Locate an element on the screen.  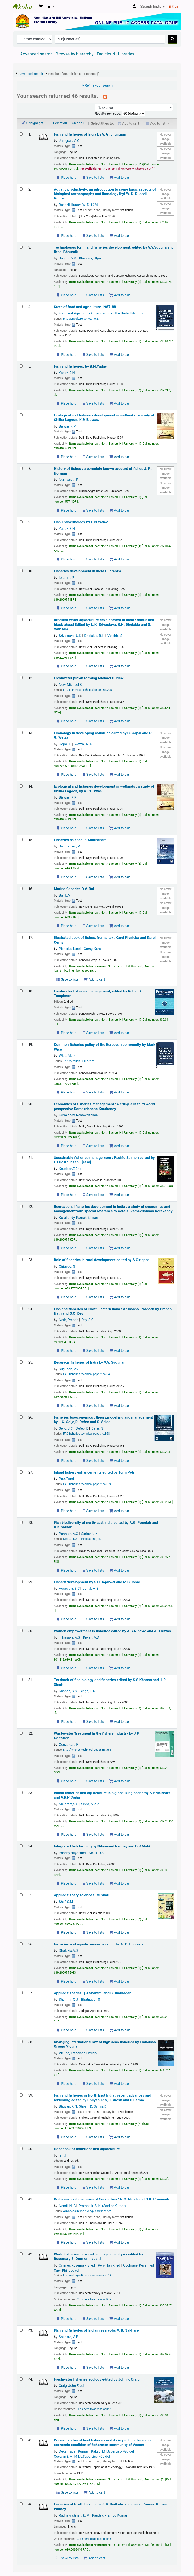
Place hold [Place a hold on Sustainable fisheries management : Pacific Salmon] is located at coordinates (66, 1195).